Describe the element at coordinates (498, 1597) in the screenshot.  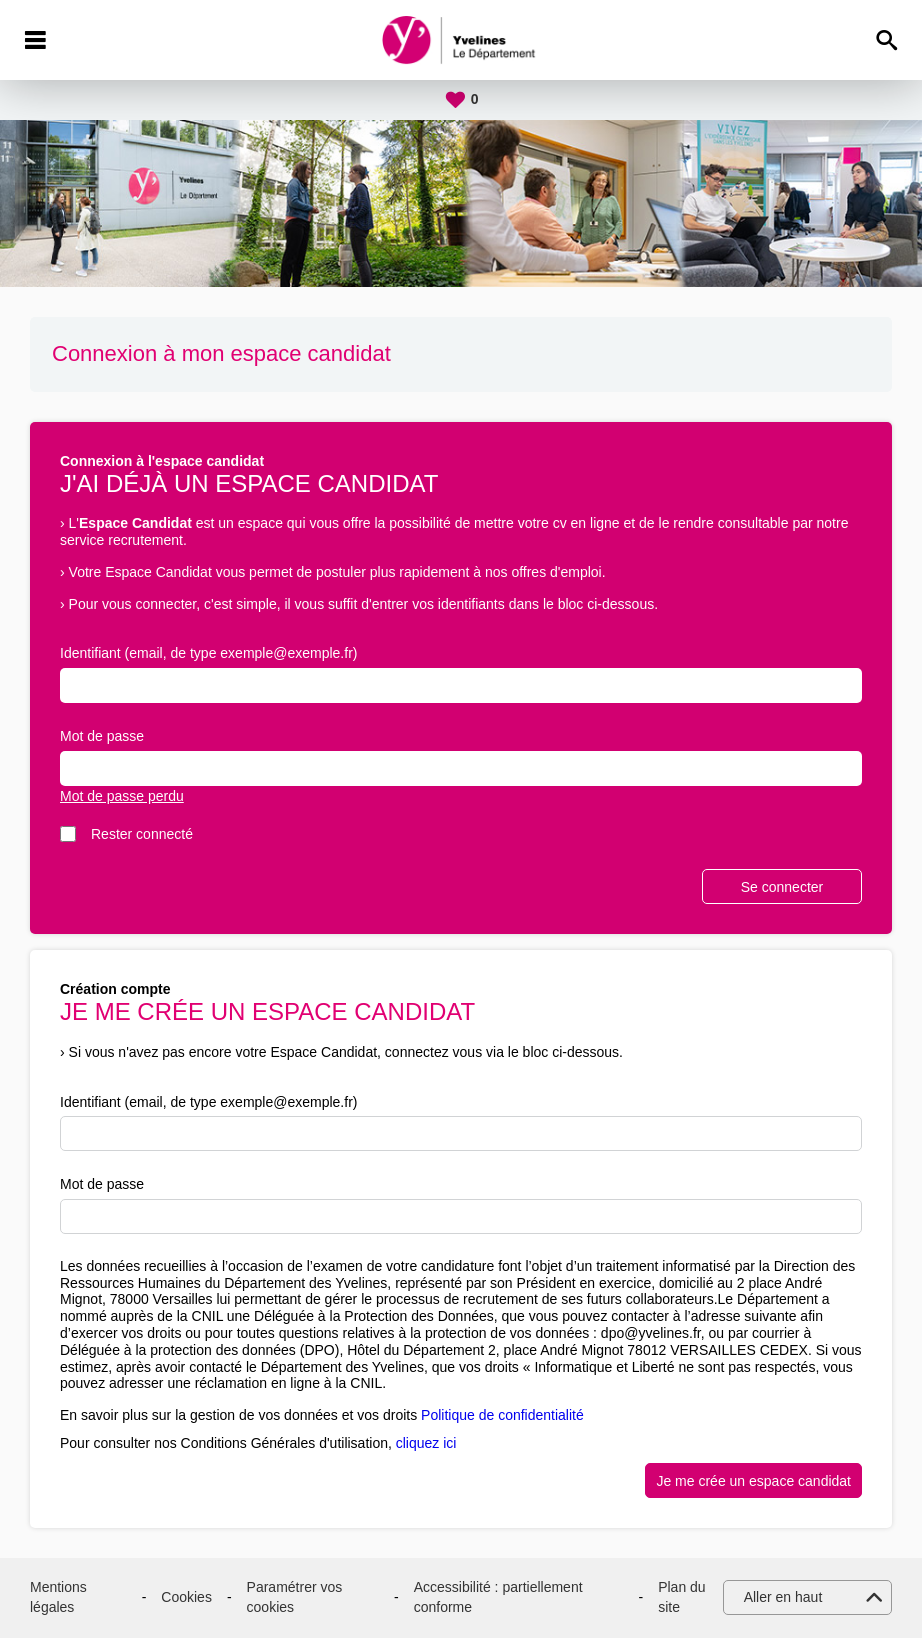
I see `Accessibilité : partiellement conforme` at that location.